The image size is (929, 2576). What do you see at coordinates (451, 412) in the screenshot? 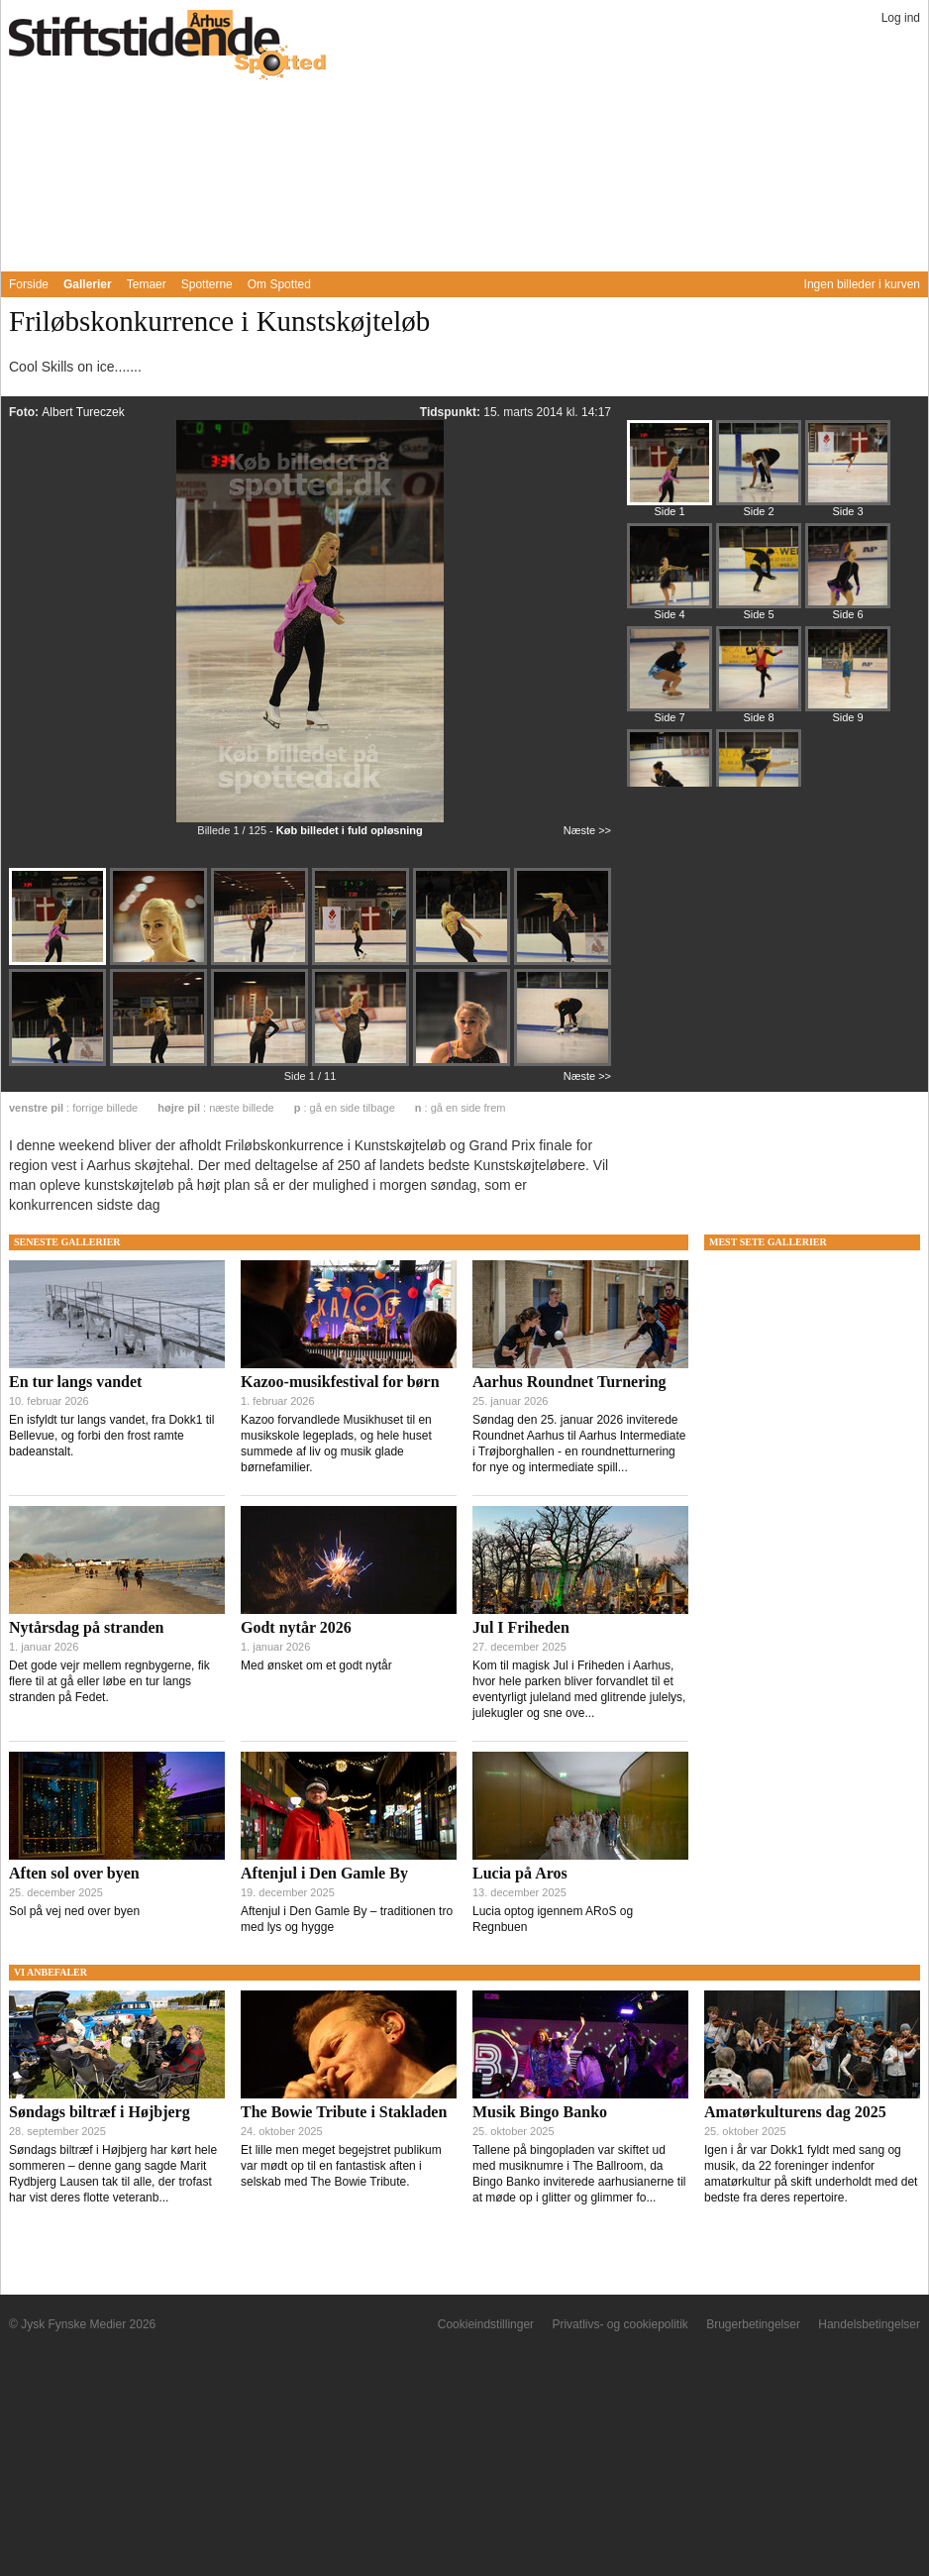
I see `Tidspunkt:` at bounding box center [451, 412].